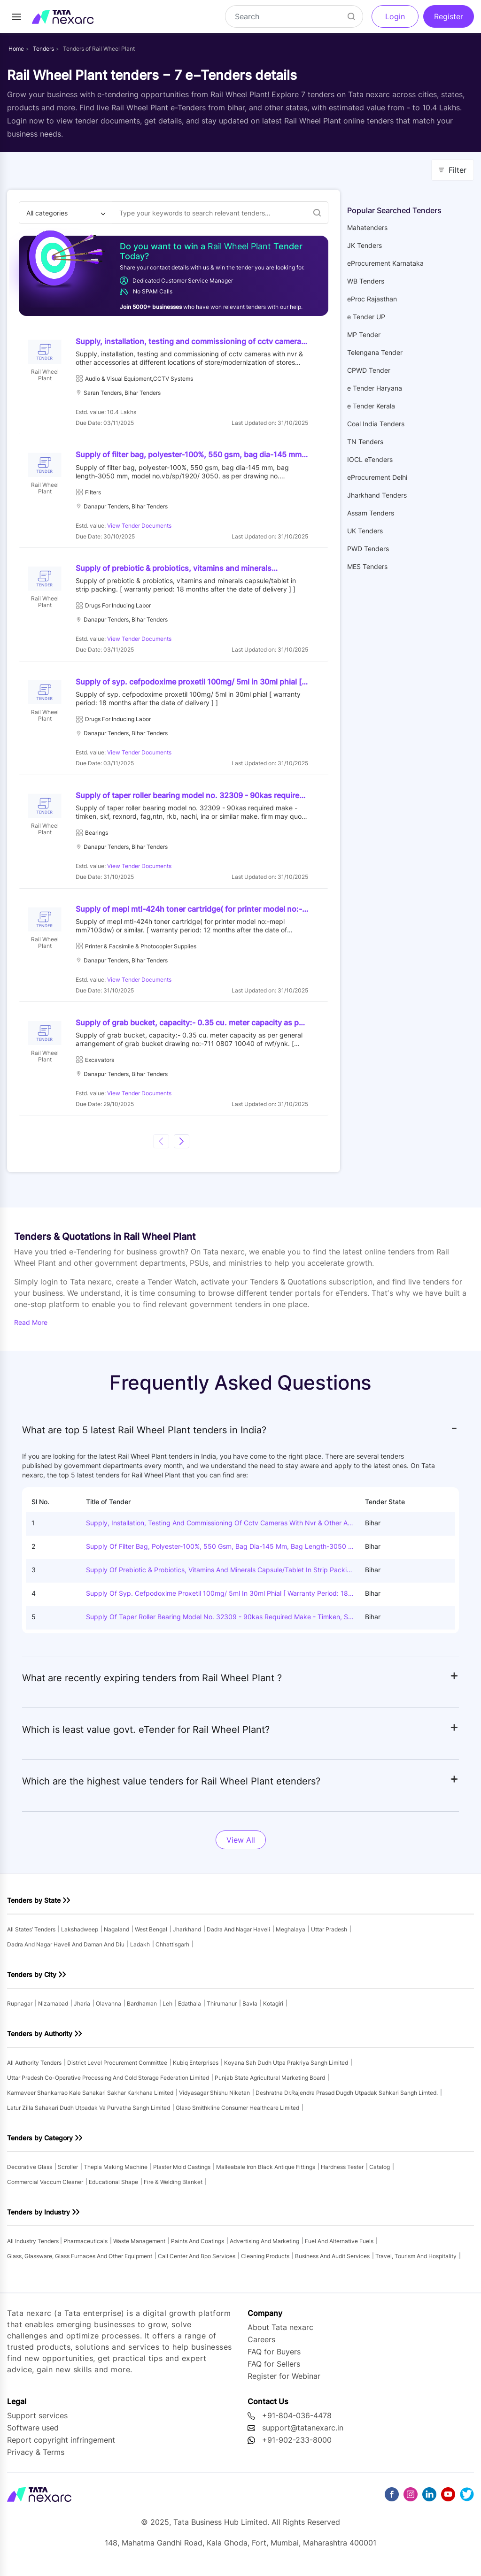 This screenshot has width=481, height=2576. Describe the element at coordinates (33, 2435) in the screenshot. I see `Software used` at that location.